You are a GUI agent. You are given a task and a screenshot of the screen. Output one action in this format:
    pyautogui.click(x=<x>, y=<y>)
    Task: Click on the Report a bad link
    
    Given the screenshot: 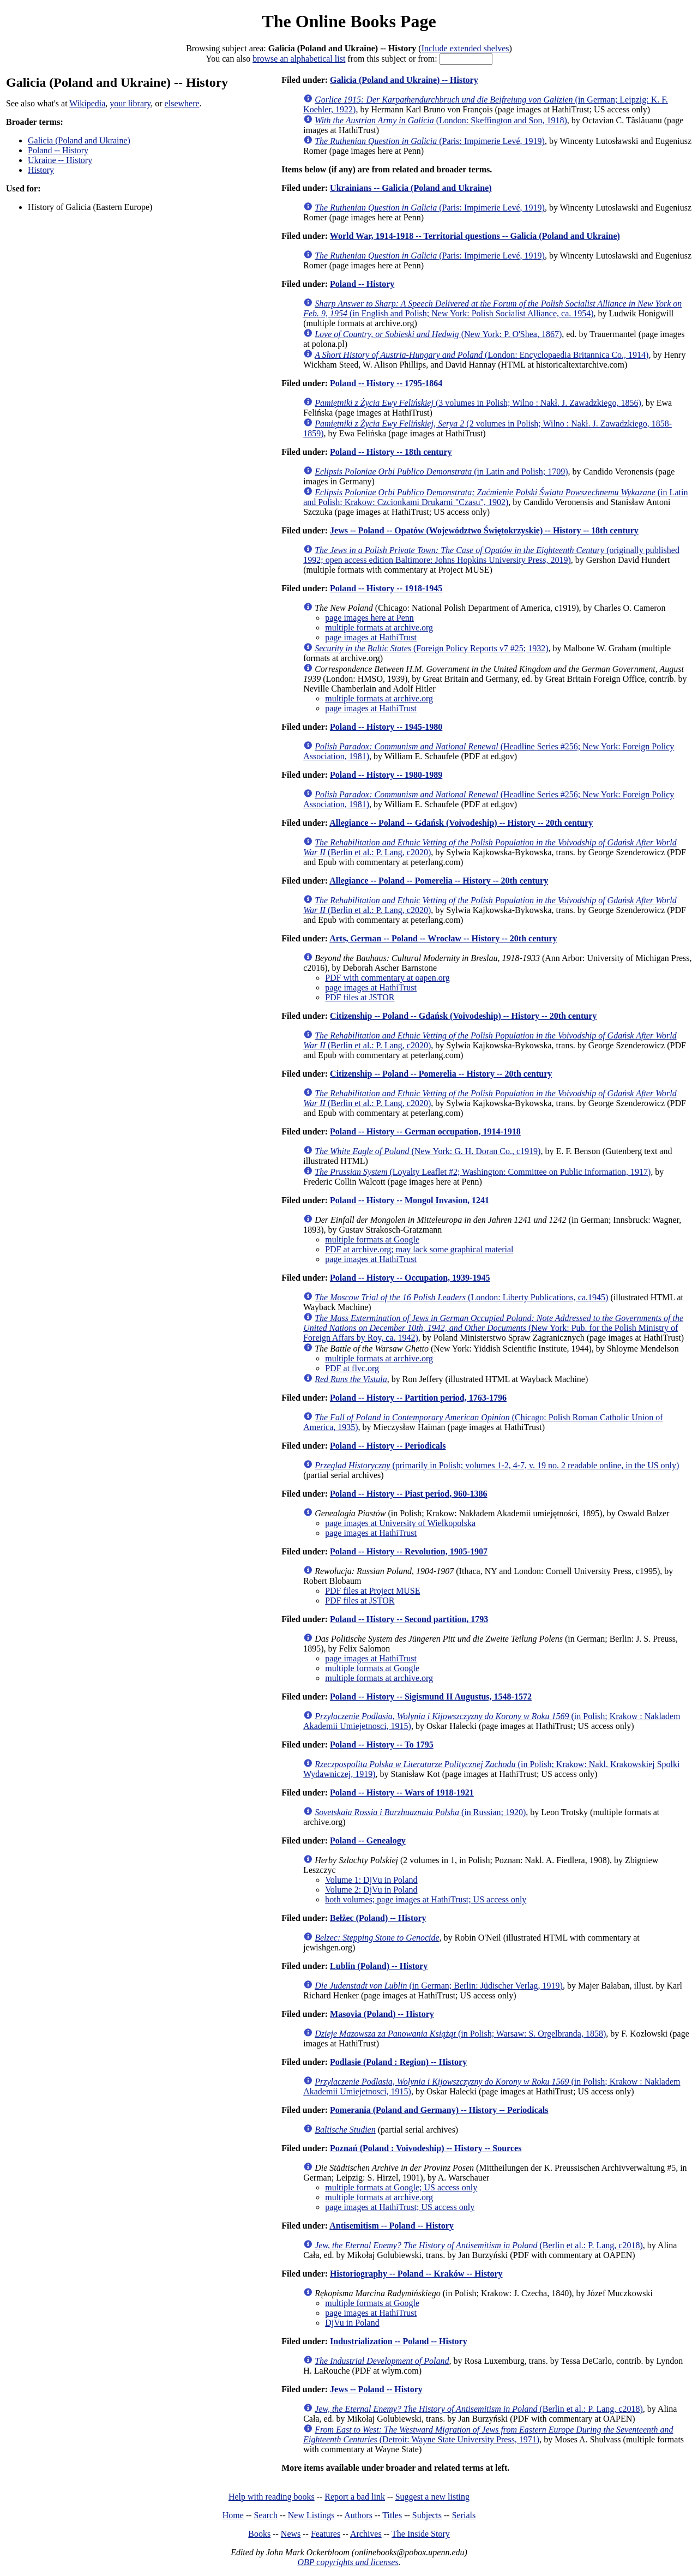 What is the action you would take?
    pyautogui.click(x=354, y=2496)
    